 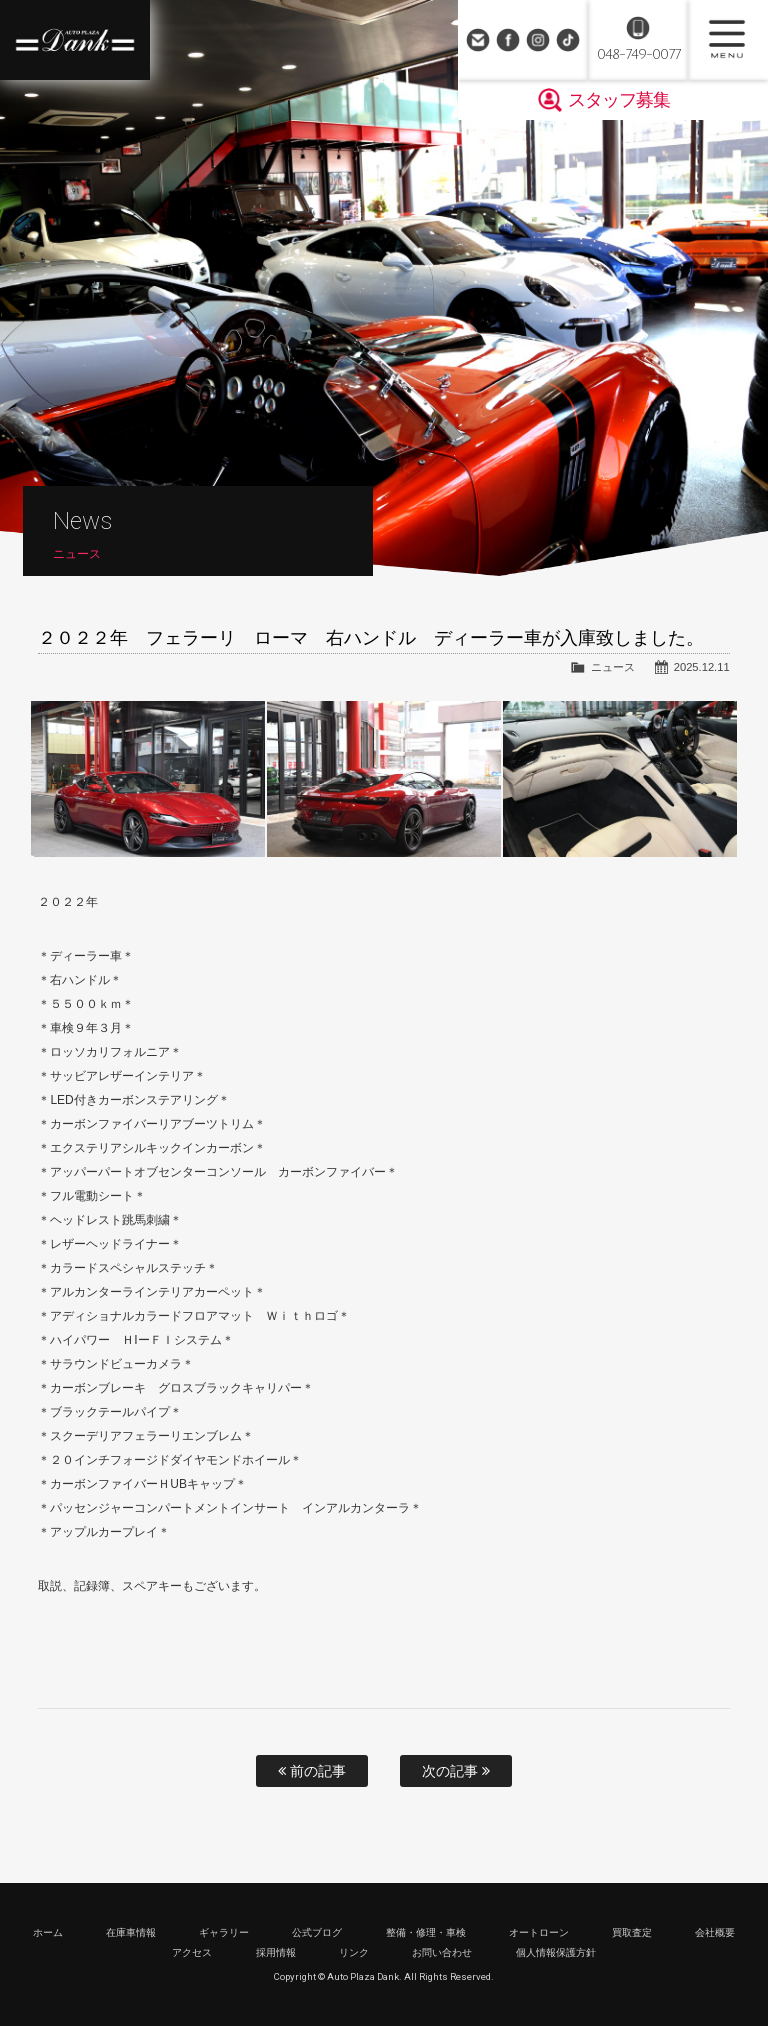 What do you see at coordinates (556, 1952) in the screenshot?
I see `個人情報保護方針` at bounding box center [556, 1952].